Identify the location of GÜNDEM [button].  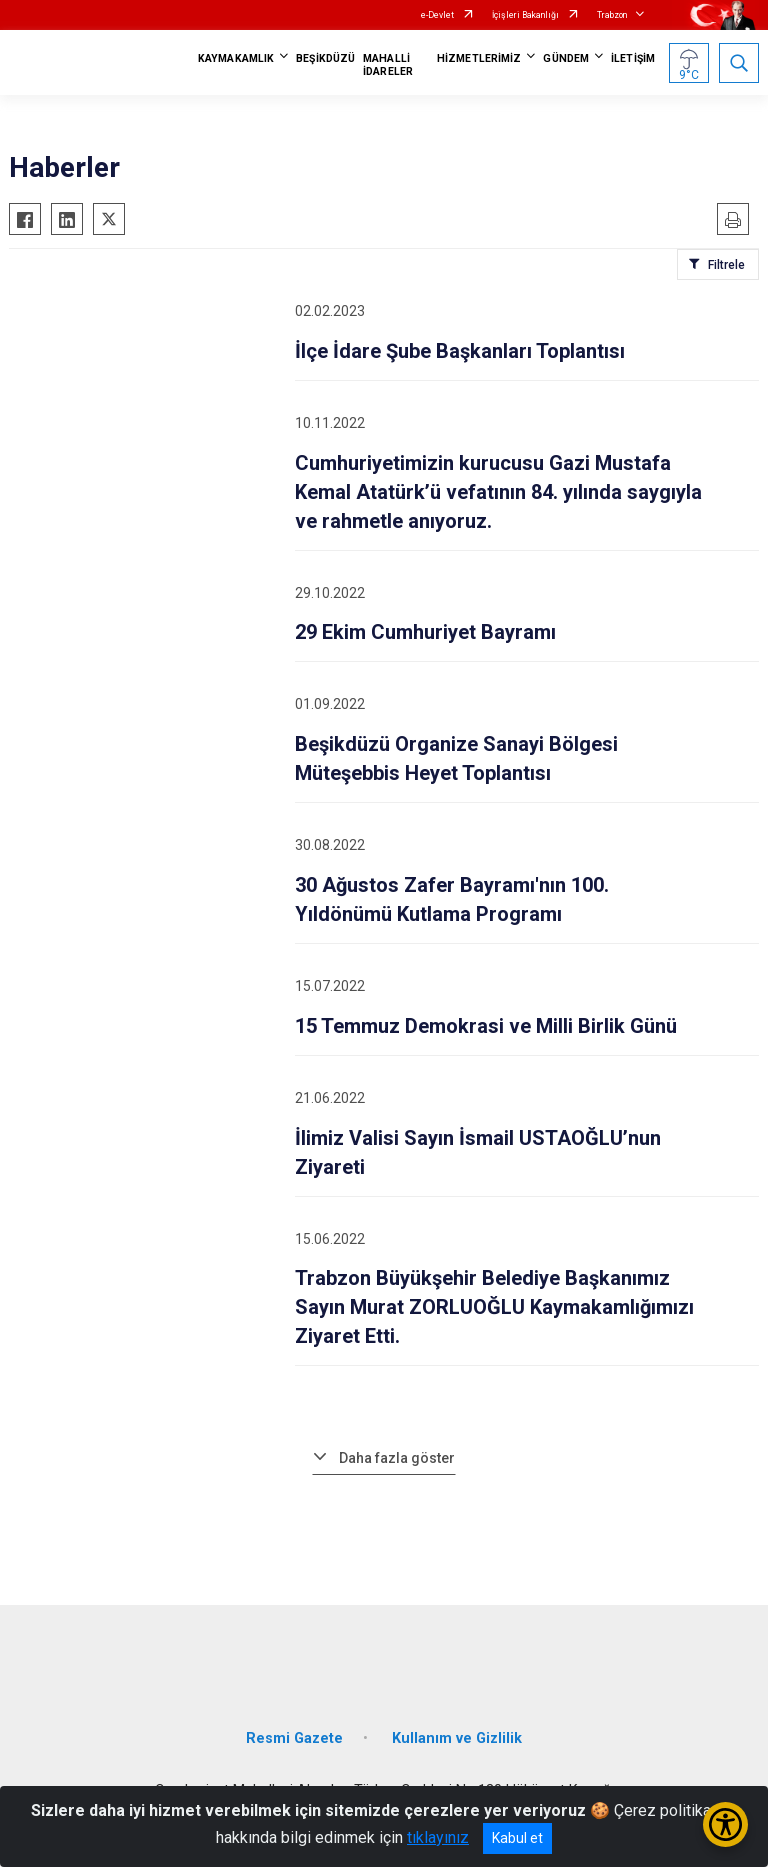
(566, 58).